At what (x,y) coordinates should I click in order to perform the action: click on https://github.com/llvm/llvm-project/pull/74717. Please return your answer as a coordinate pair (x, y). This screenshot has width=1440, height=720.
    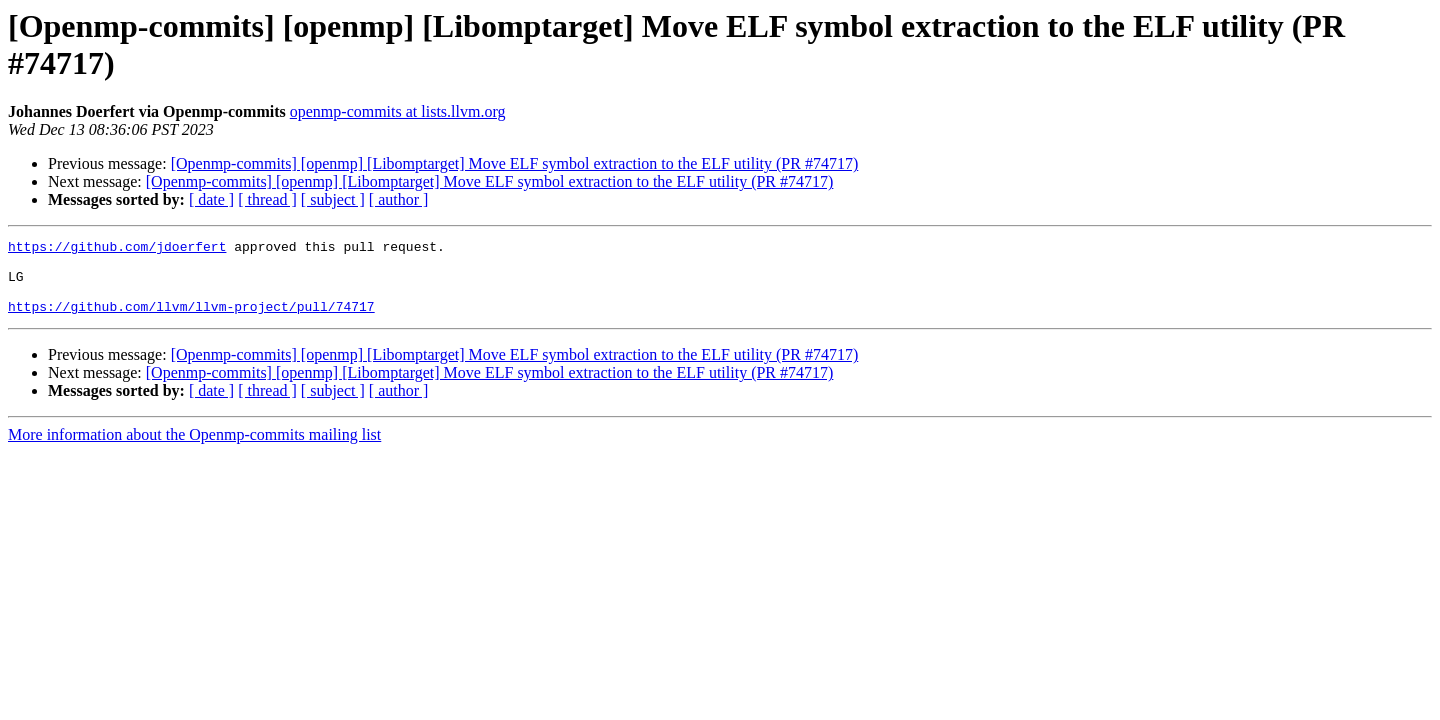
    Looking at the image, I should click on (191, 321).